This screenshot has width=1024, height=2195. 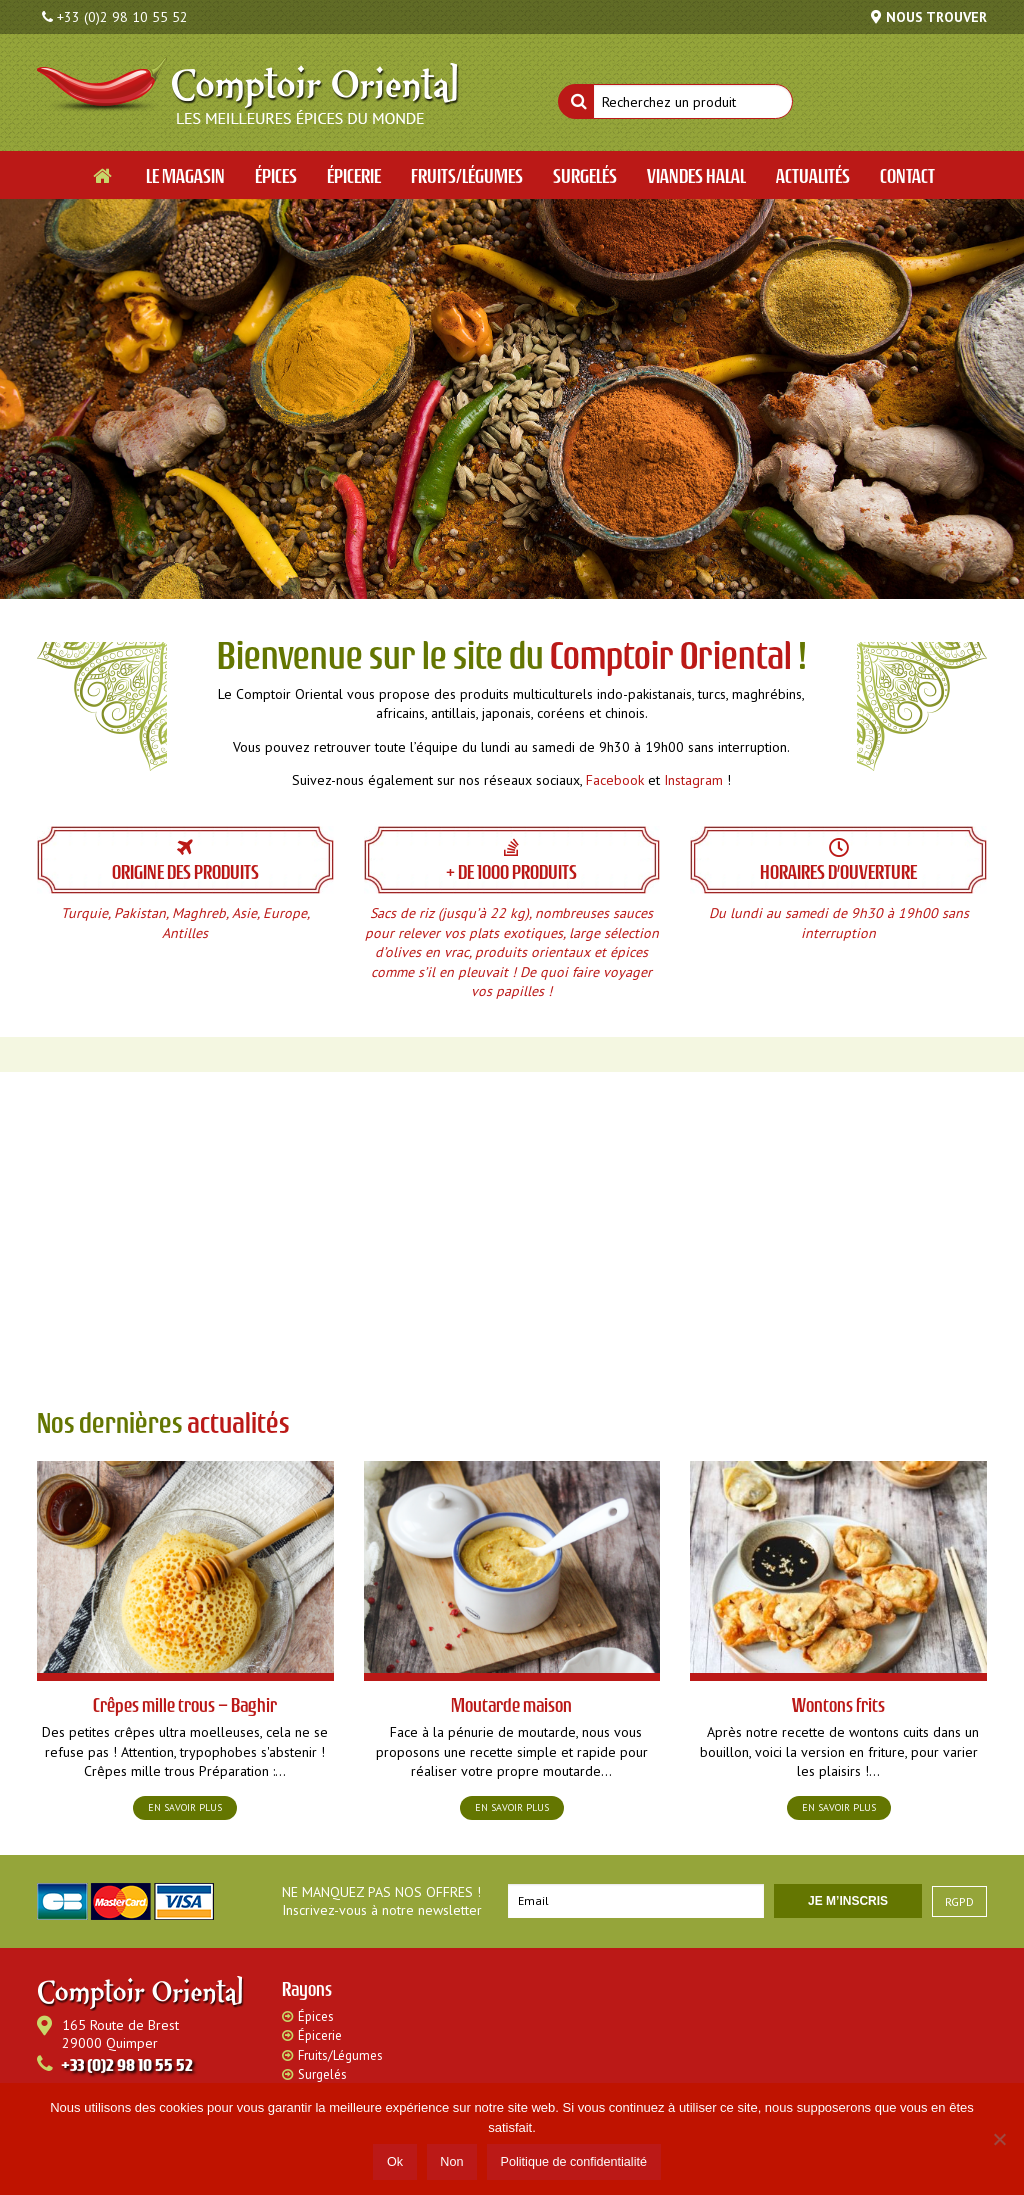 What do you see at coordinates (451, 2162) in the screenshot?
I see `Non` at bounding box center [451, 2162].